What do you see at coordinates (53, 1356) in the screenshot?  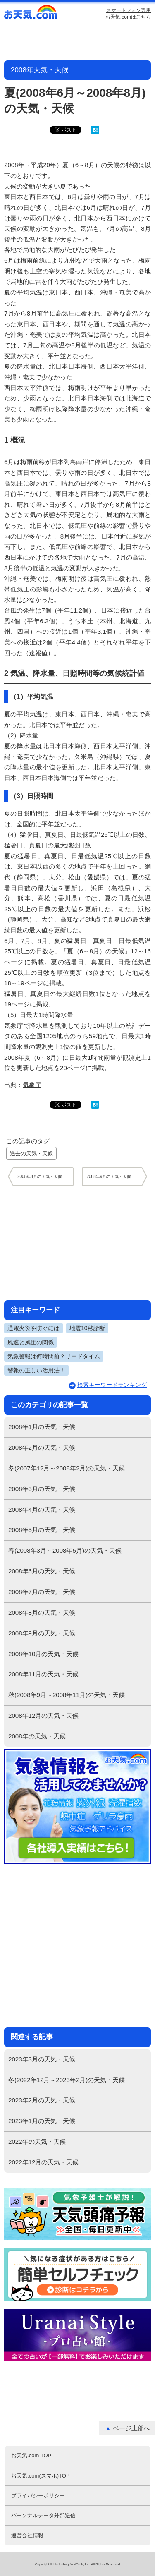 I see `気象警報は何時間前？リードタイム` at bounding box center [53, 1356].